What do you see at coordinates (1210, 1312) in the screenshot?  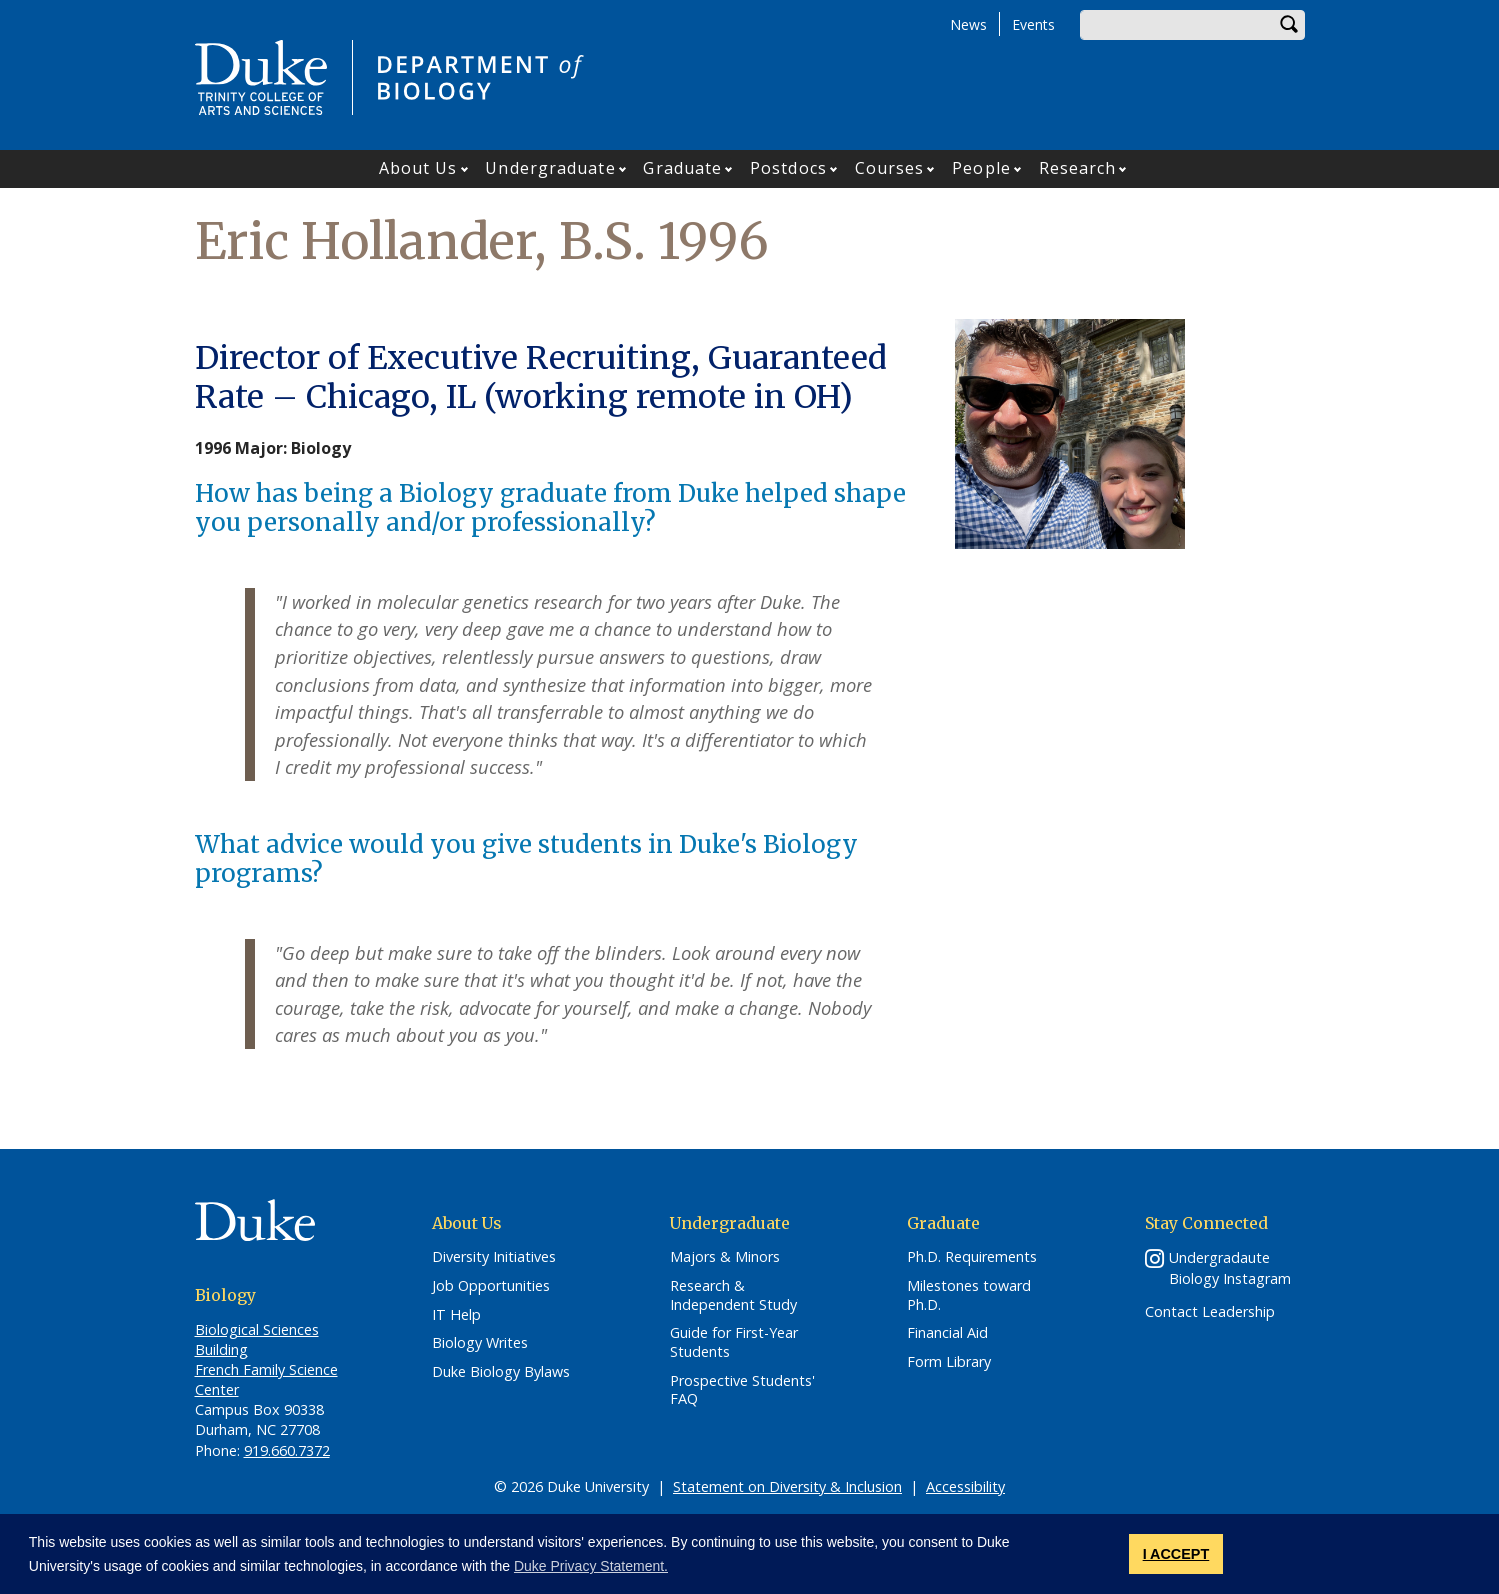 I see `Contact Leadership` at bounding box center [1210, 1312].